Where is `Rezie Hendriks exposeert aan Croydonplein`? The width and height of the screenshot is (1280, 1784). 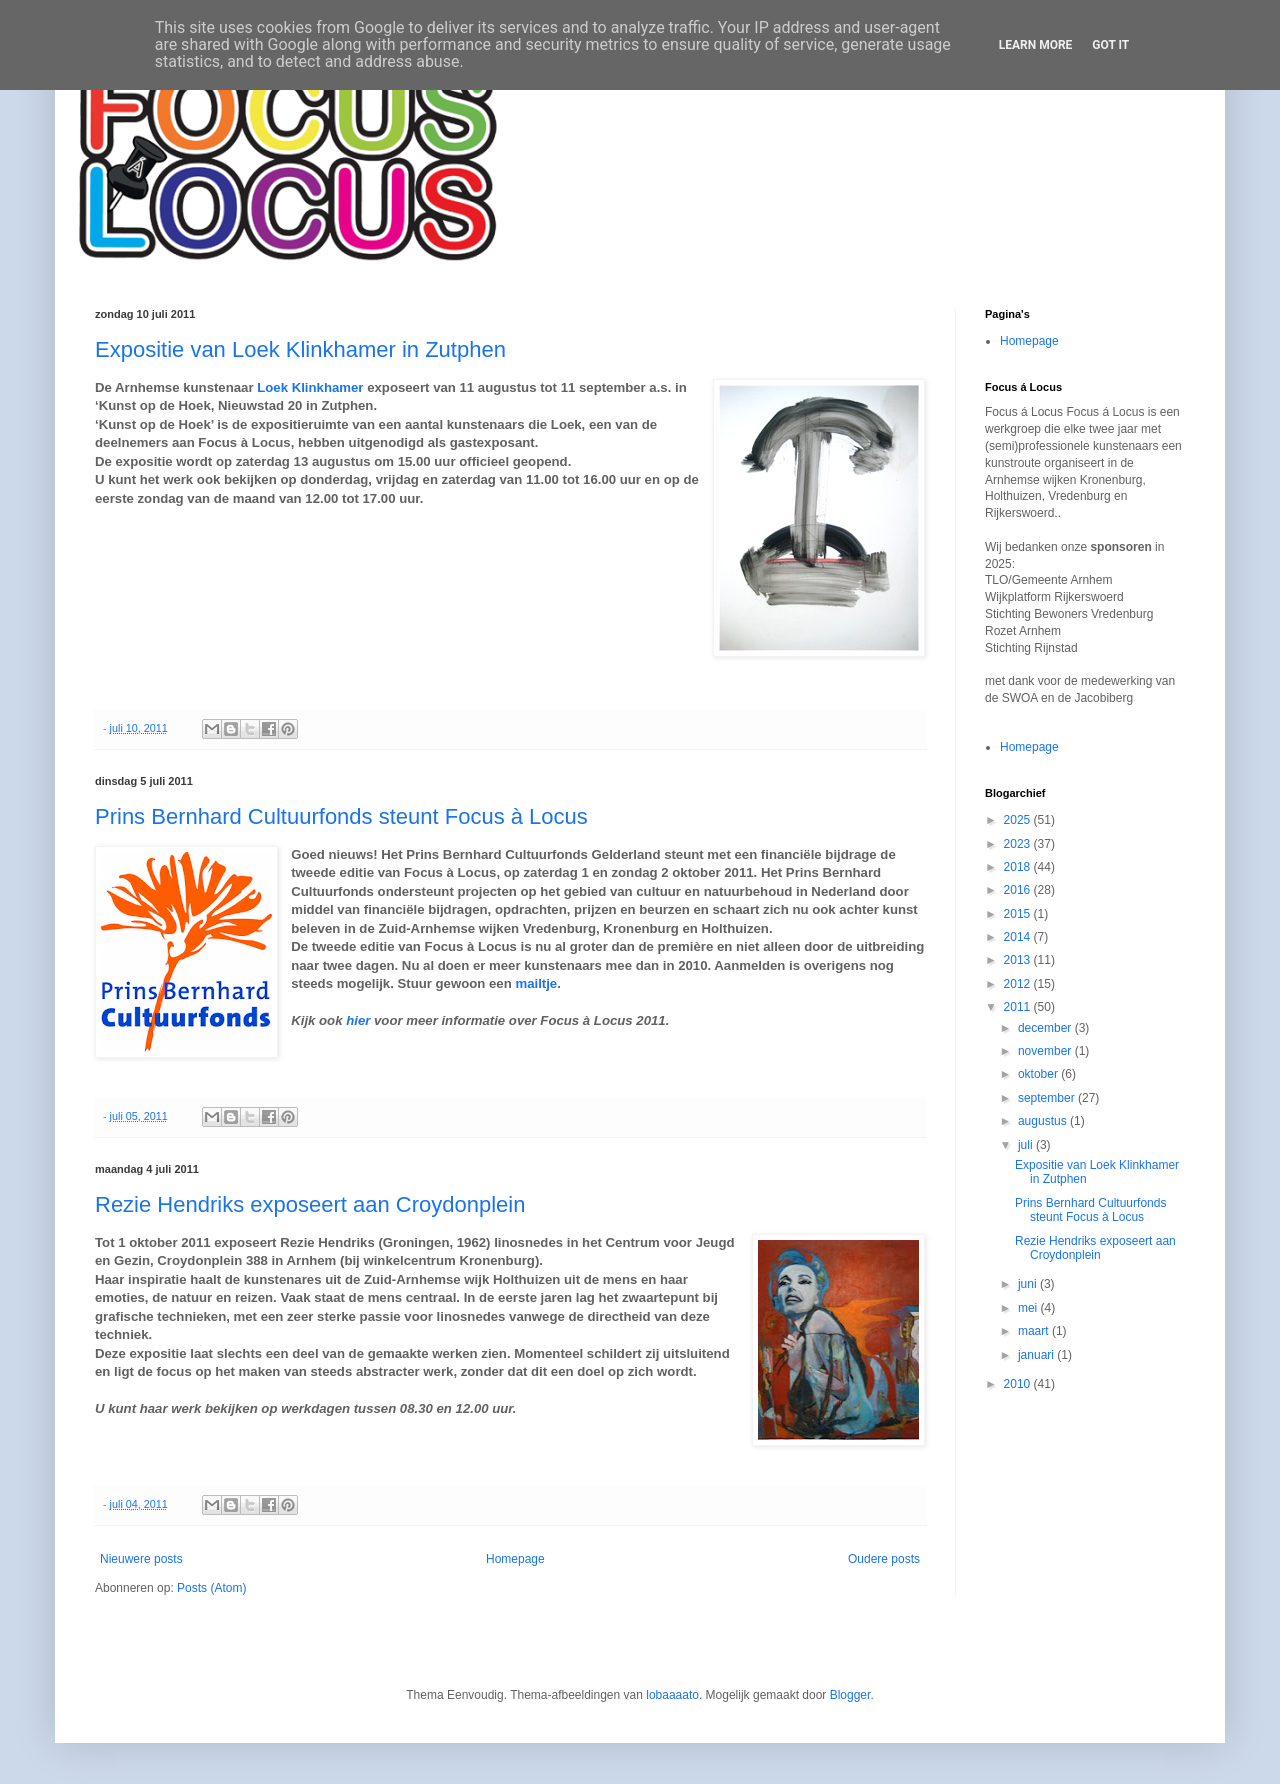
Rezie Hendriks exposeert aan Croydonplein is located at coordinates (310, 1204).